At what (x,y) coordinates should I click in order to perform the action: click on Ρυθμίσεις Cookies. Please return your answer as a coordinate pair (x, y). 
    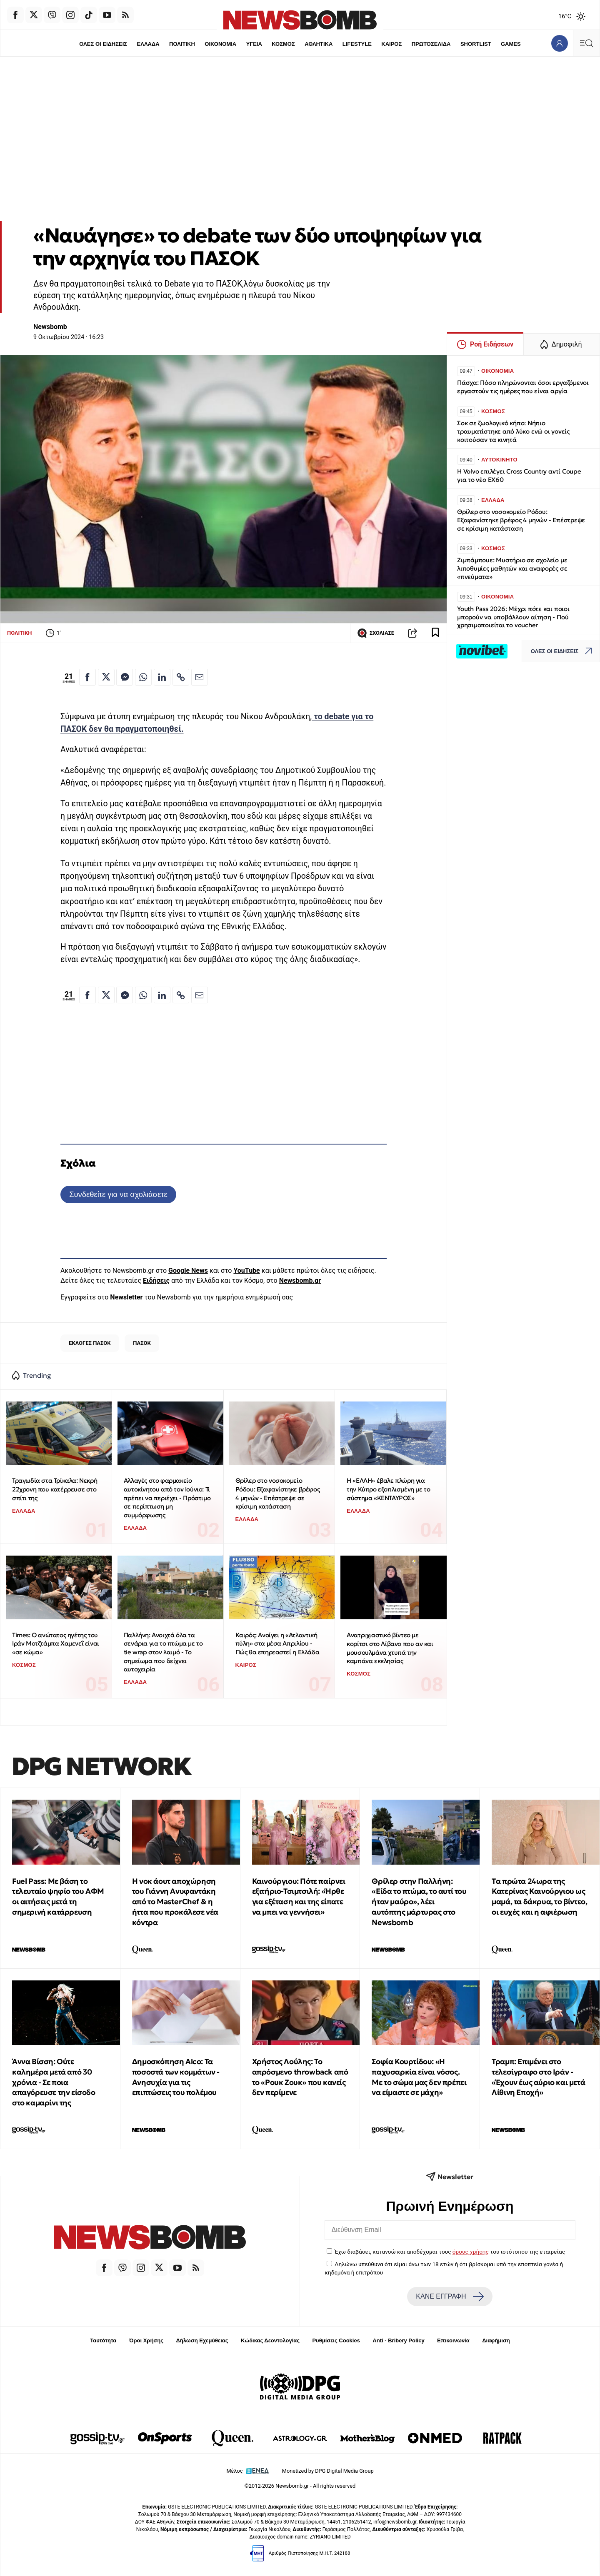
    Looking at the image, I should click on (336, 2340).